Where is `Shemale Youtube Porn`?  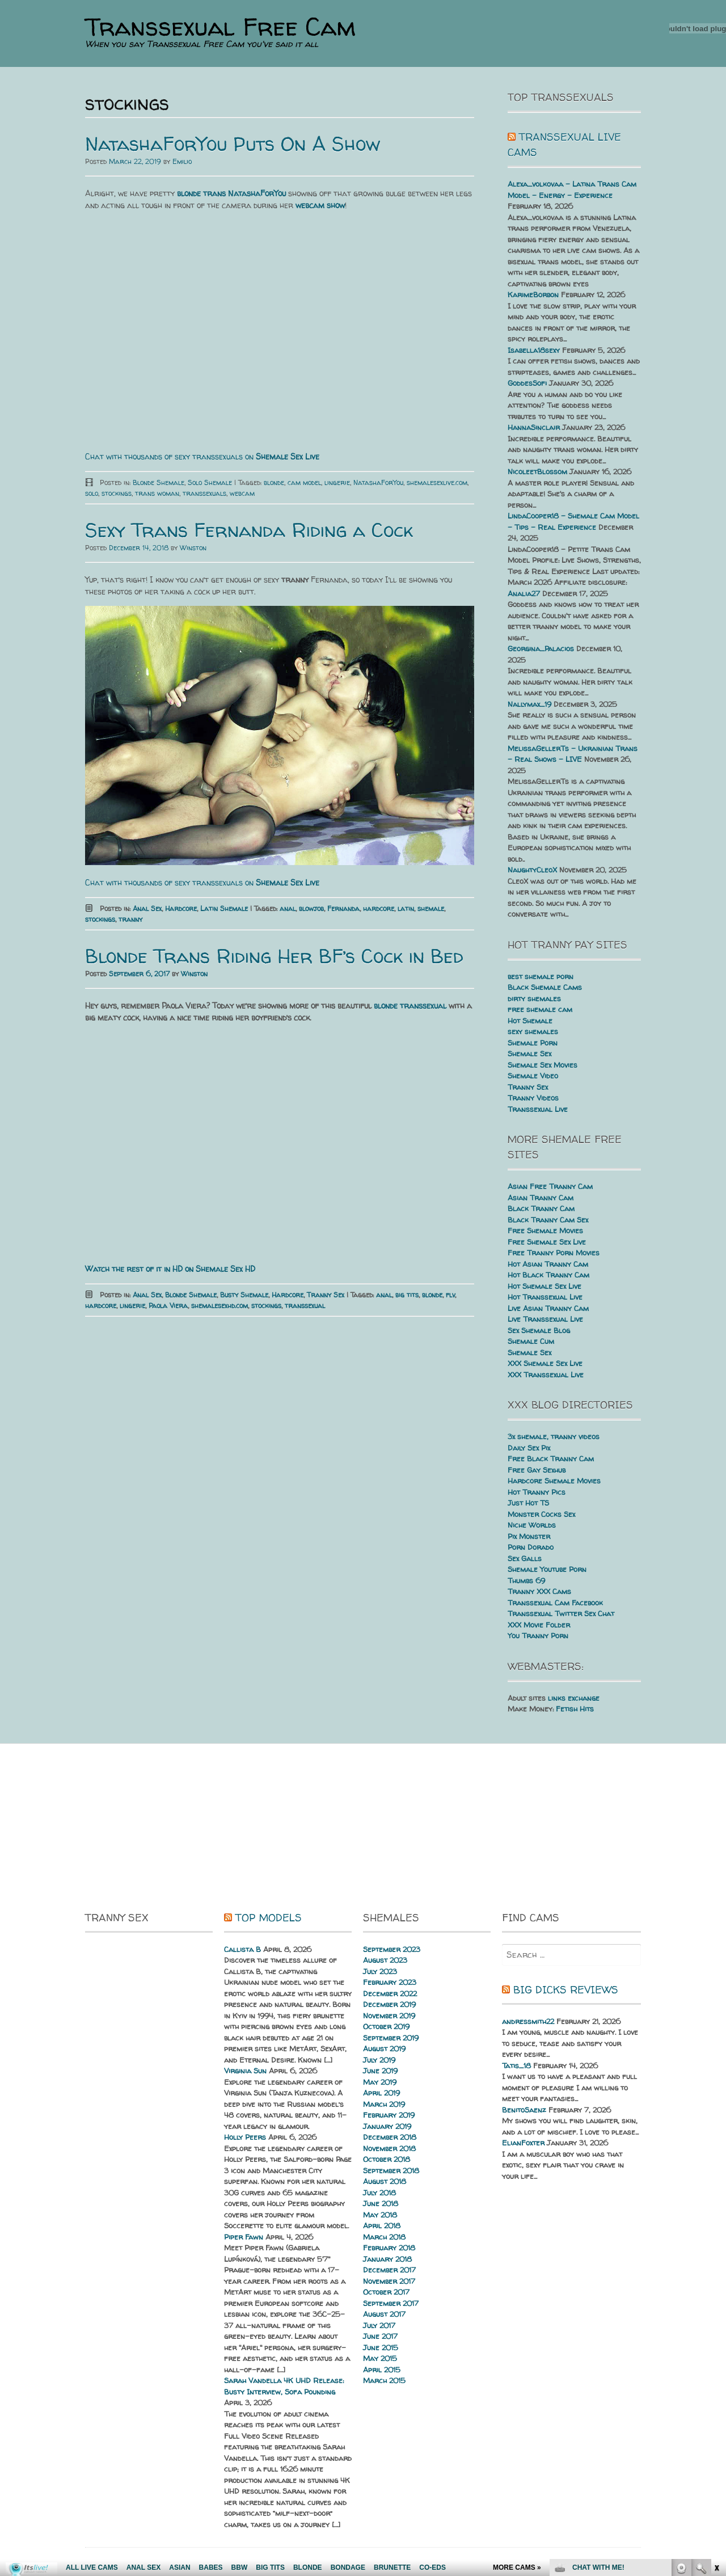 Shemale Youtube Porn is located at coordinates (547, 1569).